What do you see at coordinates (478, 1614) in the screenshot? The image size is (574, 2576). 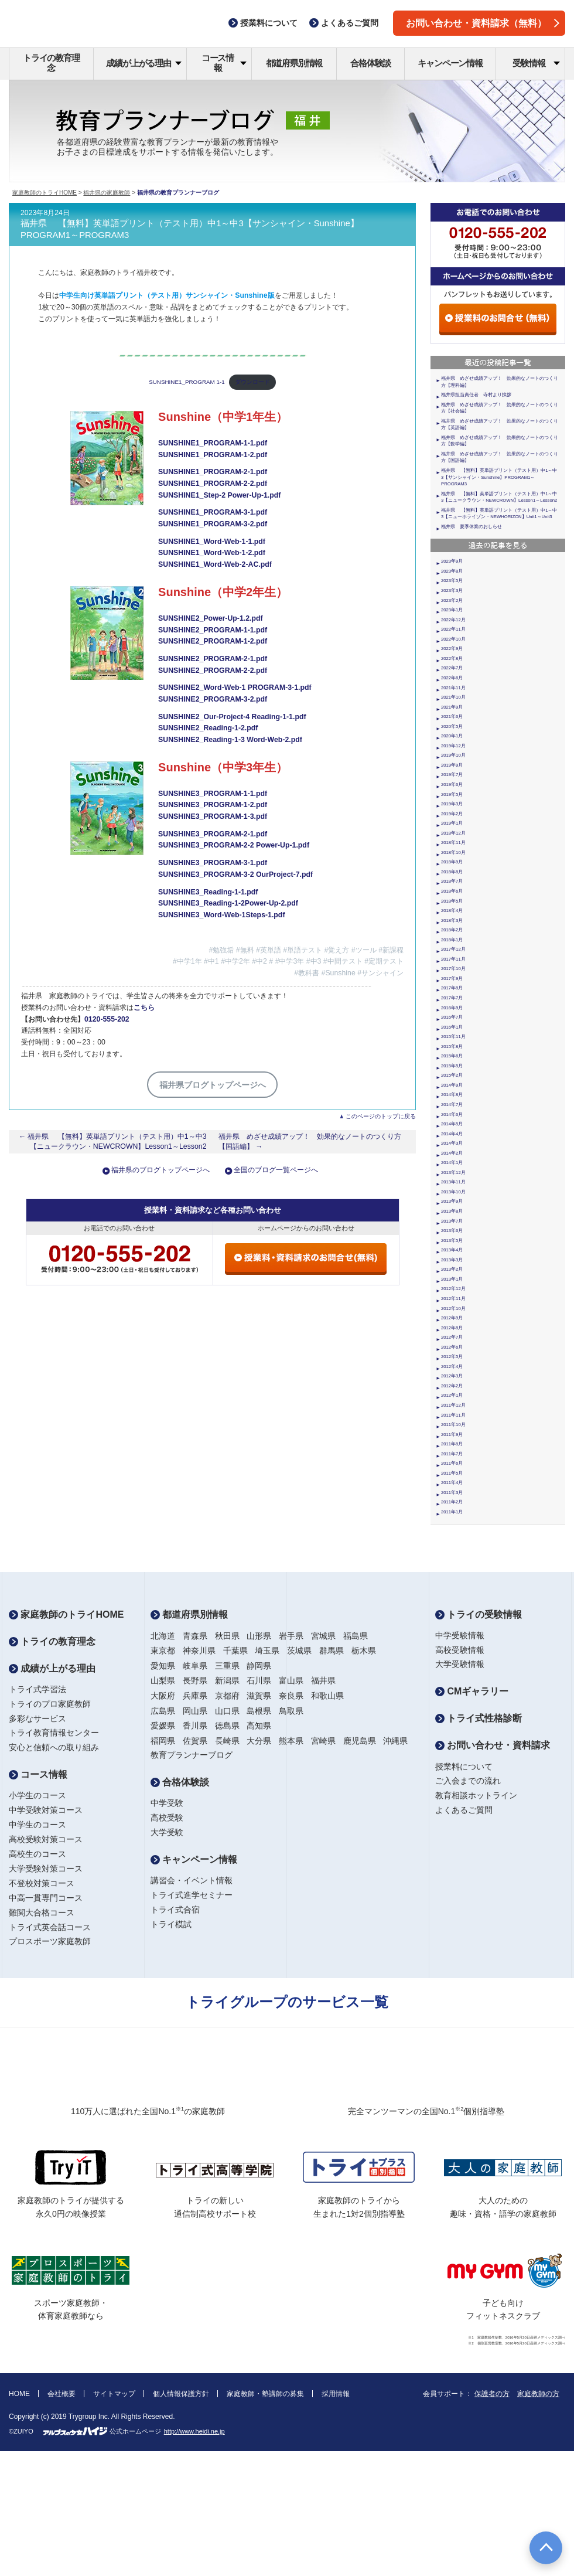 I see `トライの受験情報` at bounding box center [478, 1614].